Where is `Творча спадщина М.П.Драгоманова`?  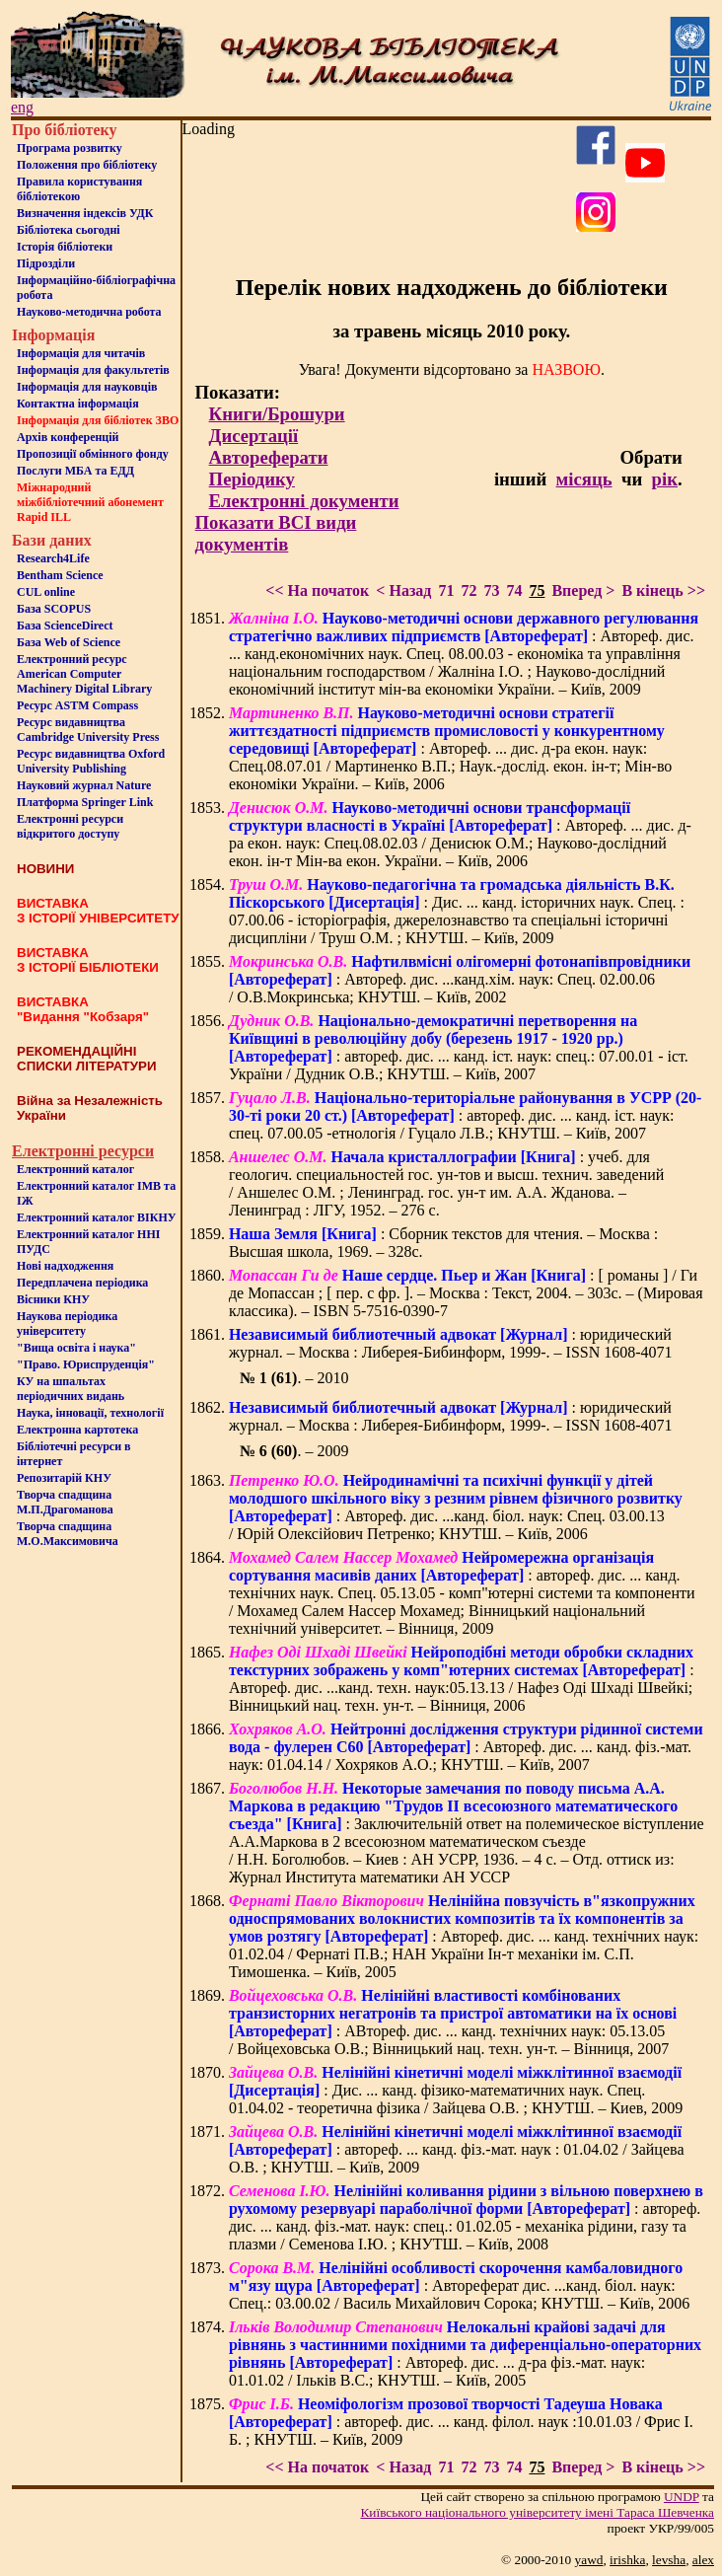 Творча спадщина М.П.Драгоманова is located at coordinates (65, 1502).